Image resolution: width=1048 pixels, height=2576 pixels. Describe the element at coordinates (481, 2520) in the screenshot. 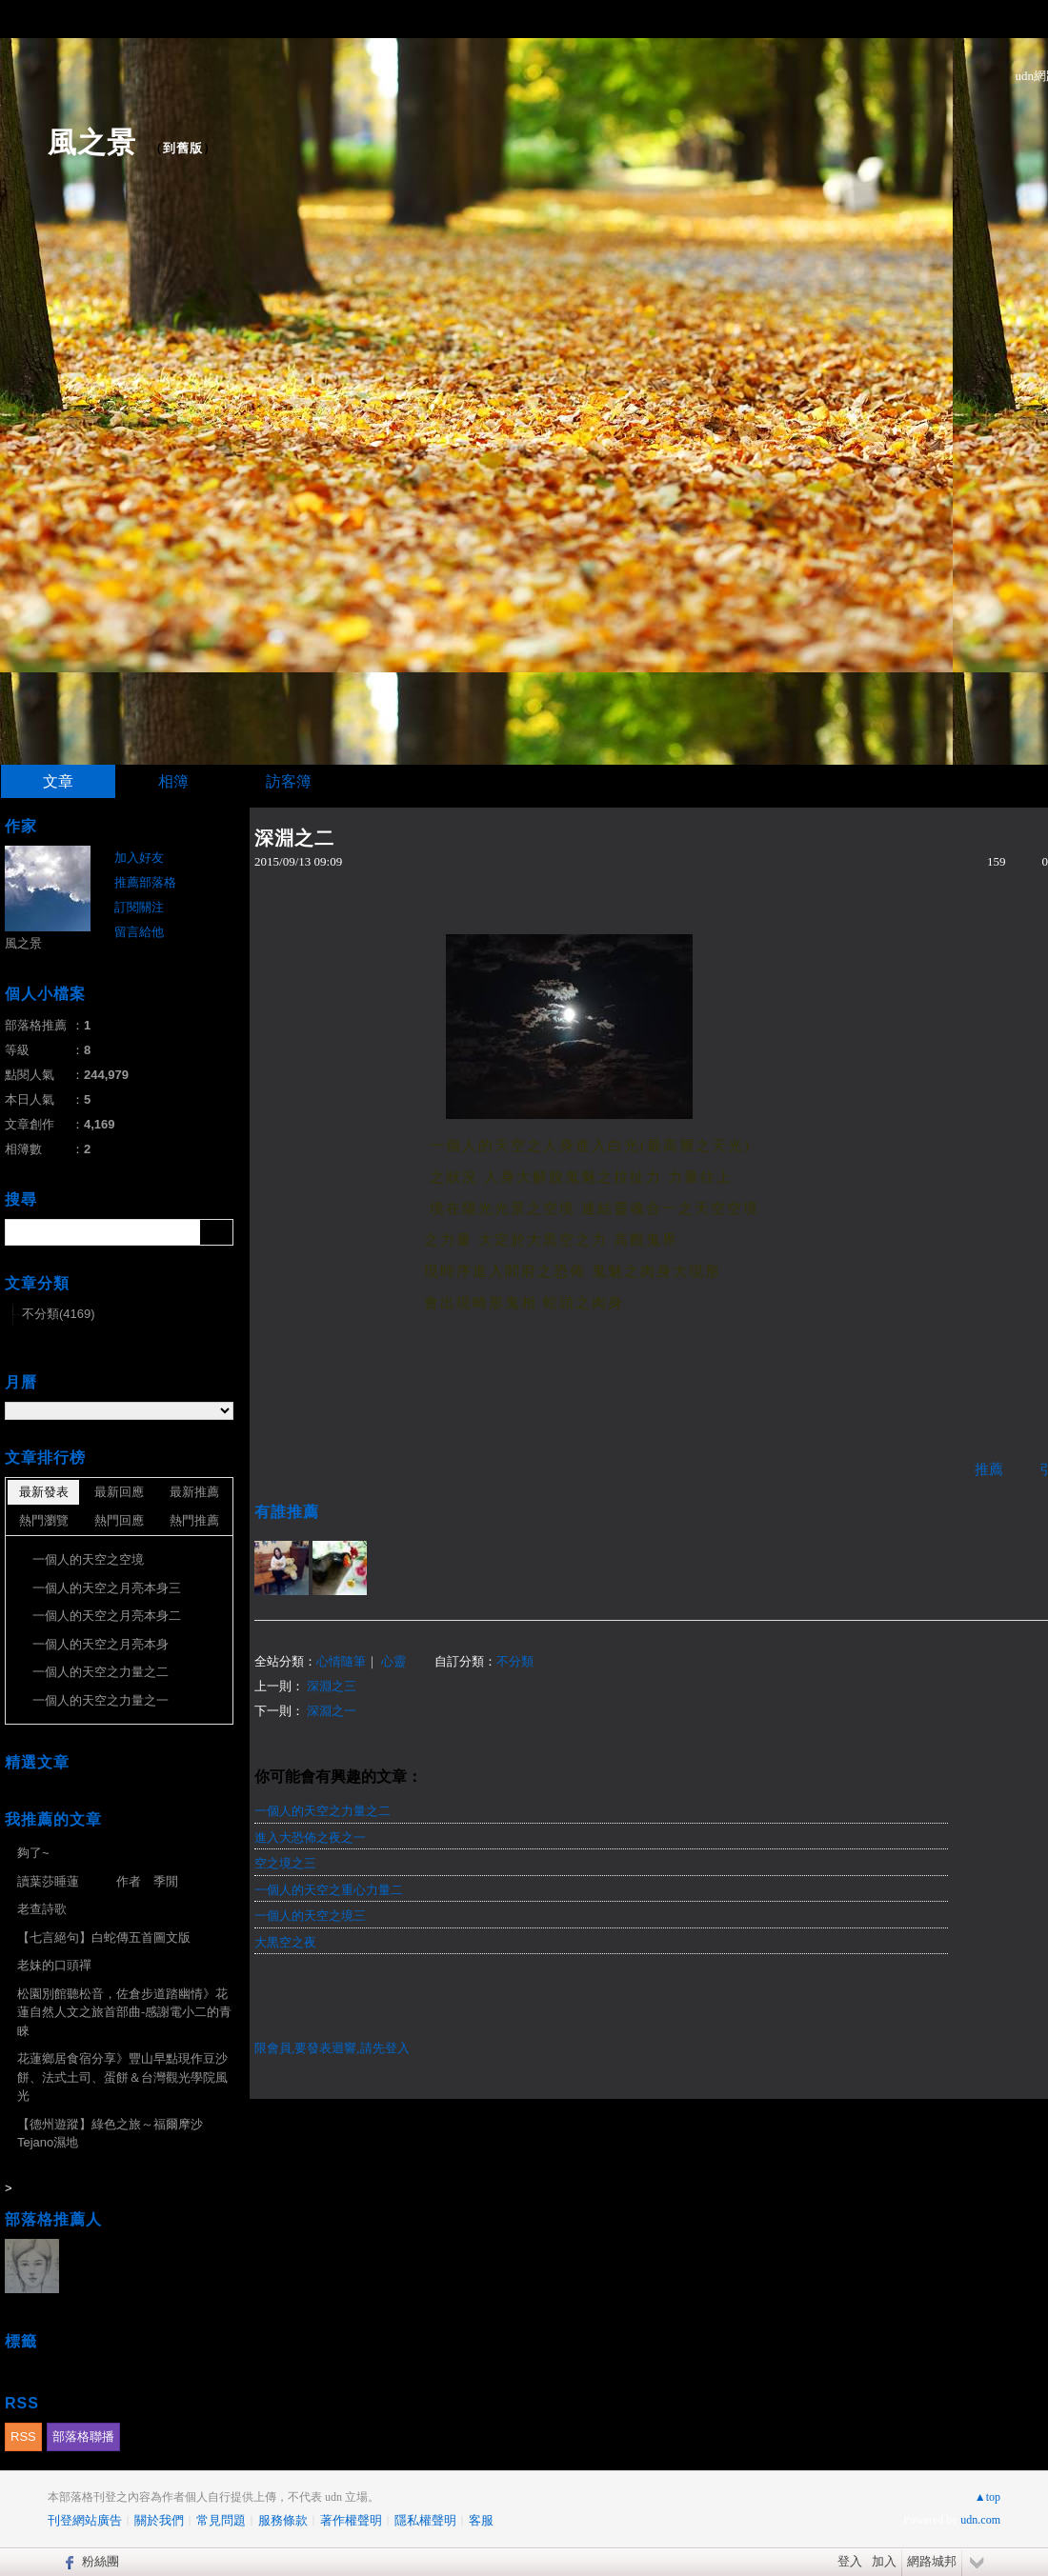

I see `客服` at that location.